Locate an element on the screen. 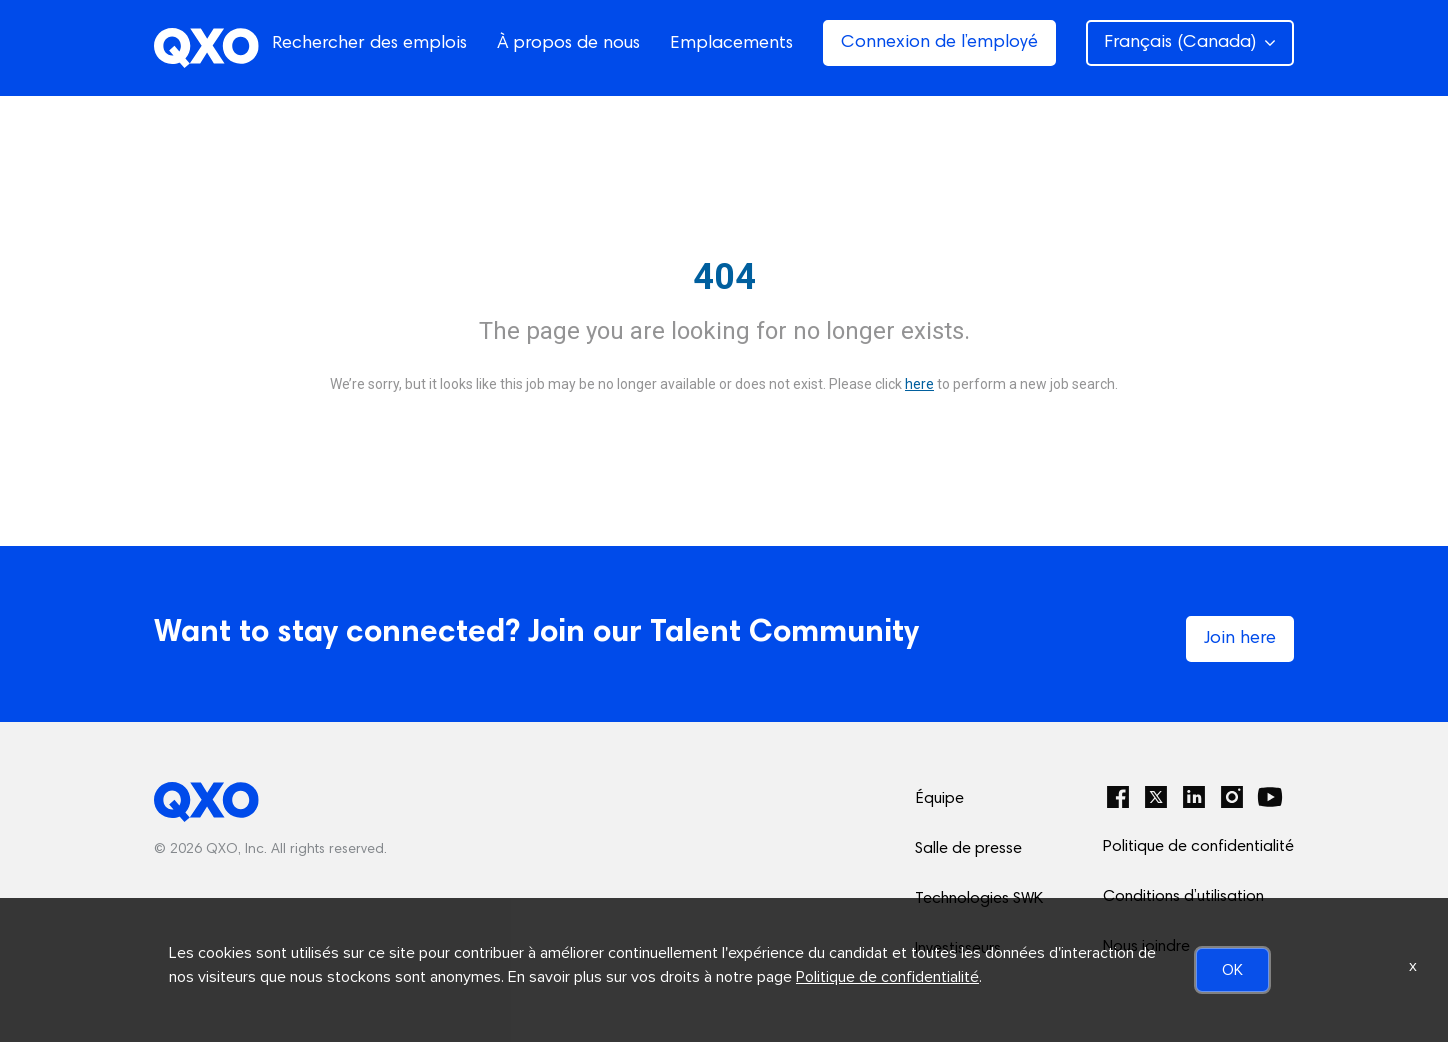  [Facebook] is located at coordinates (1118, 797).